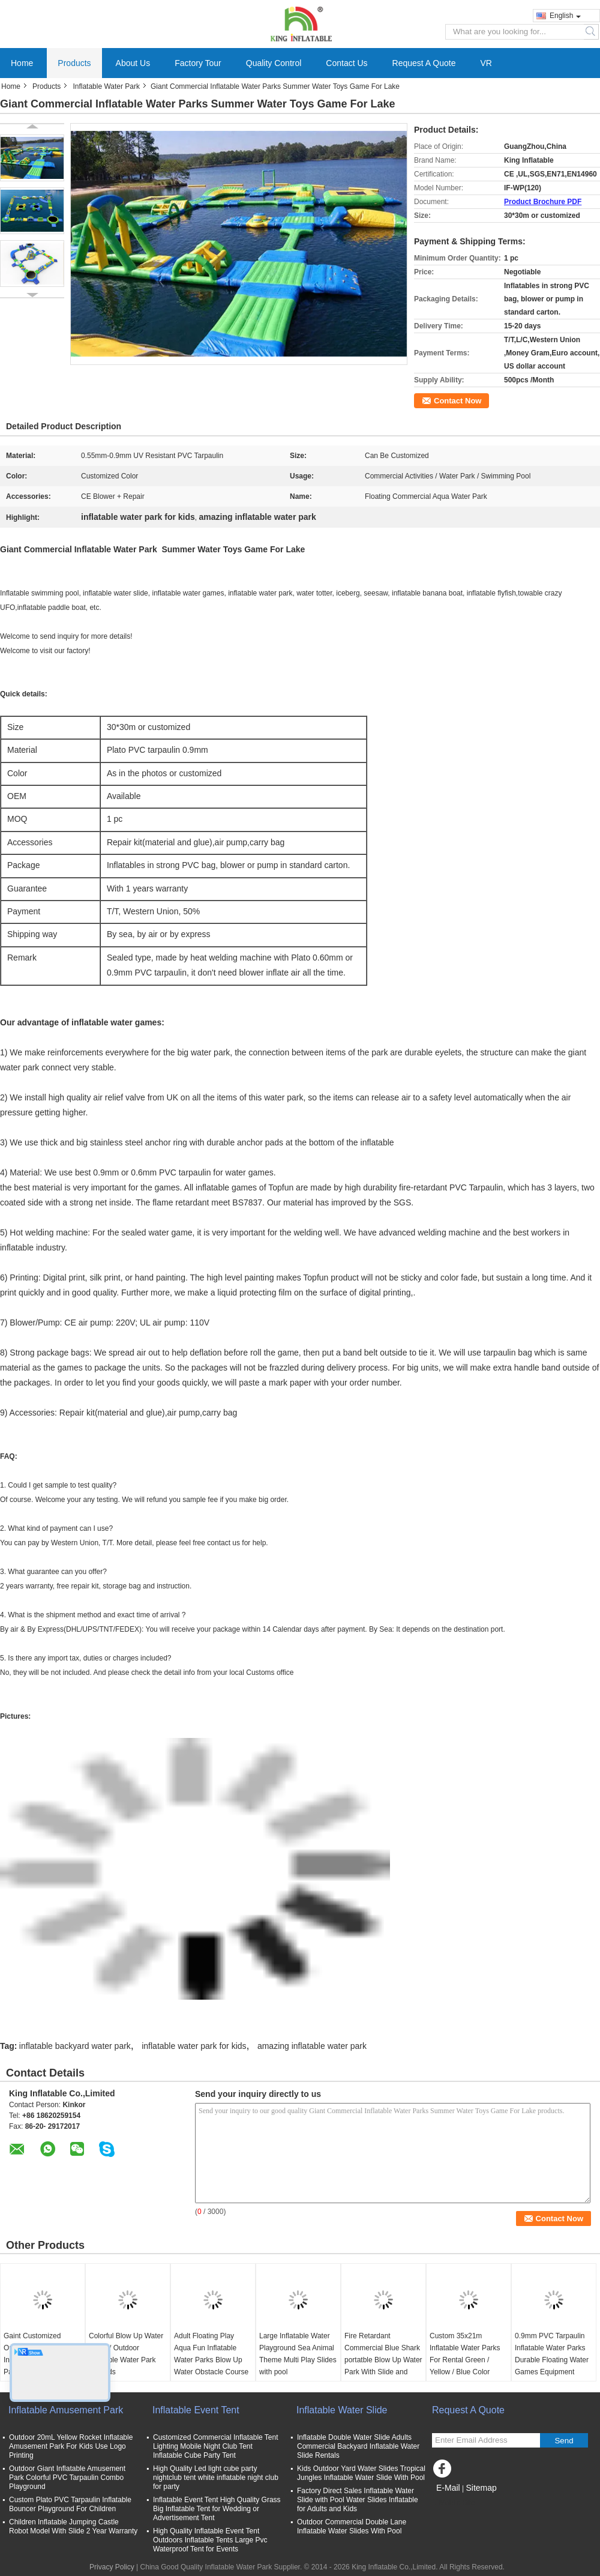 The image size is (600, 2576). I want to click on amazing inflatable water park, so click(312, 2046).